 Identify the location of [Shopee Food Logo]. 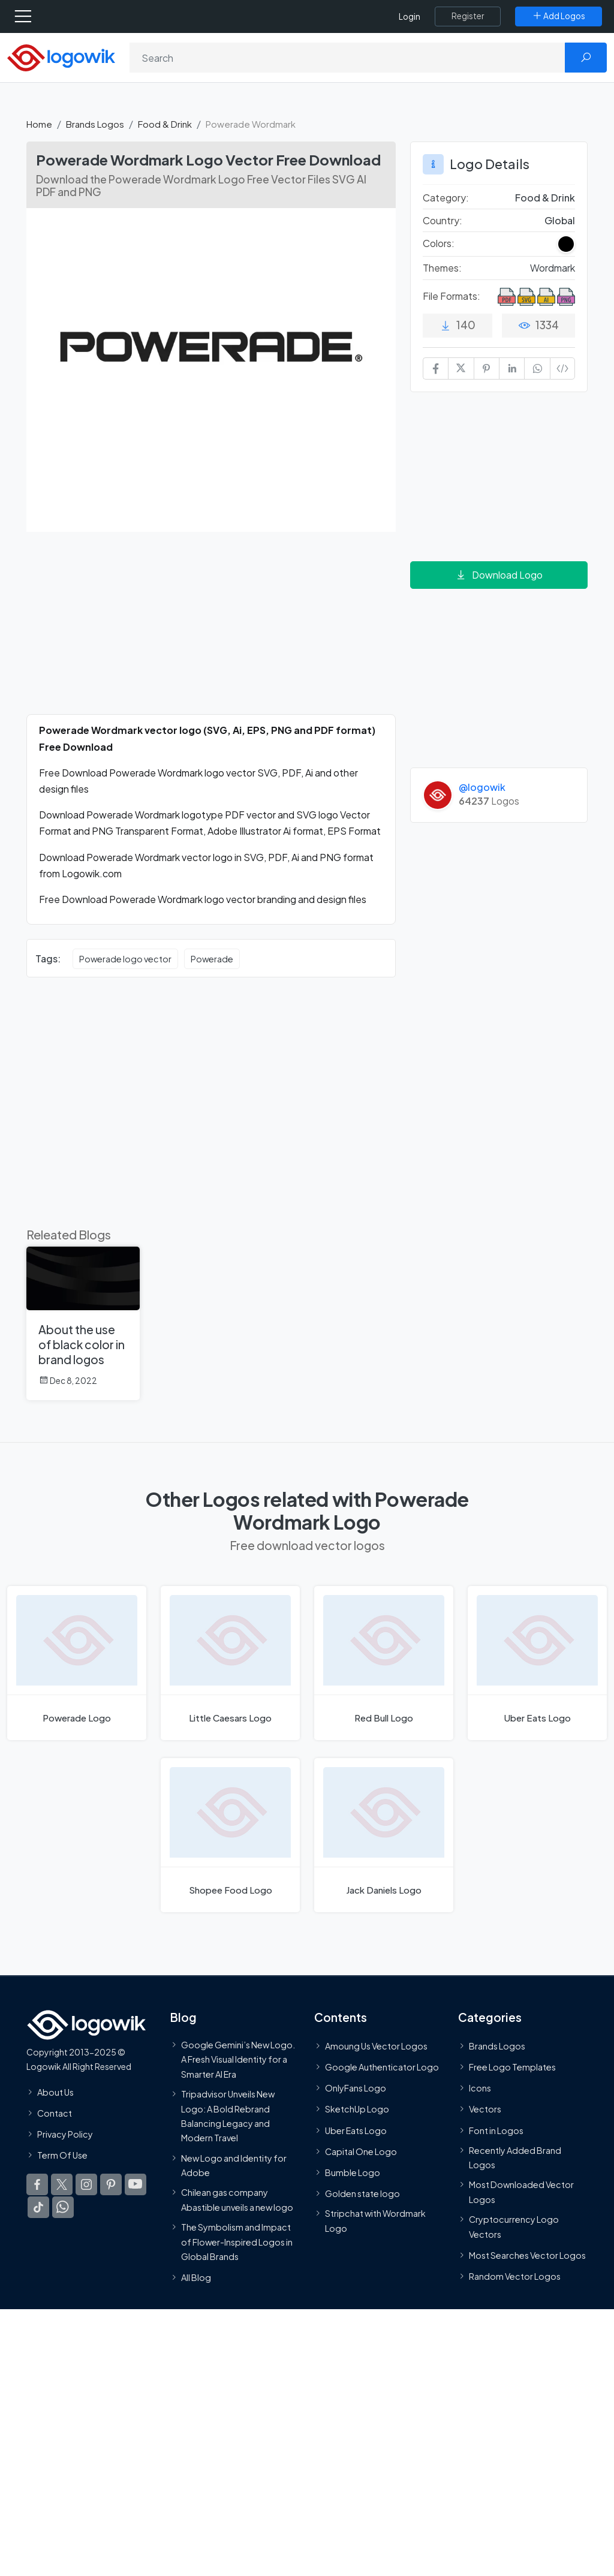
(230, 1835).